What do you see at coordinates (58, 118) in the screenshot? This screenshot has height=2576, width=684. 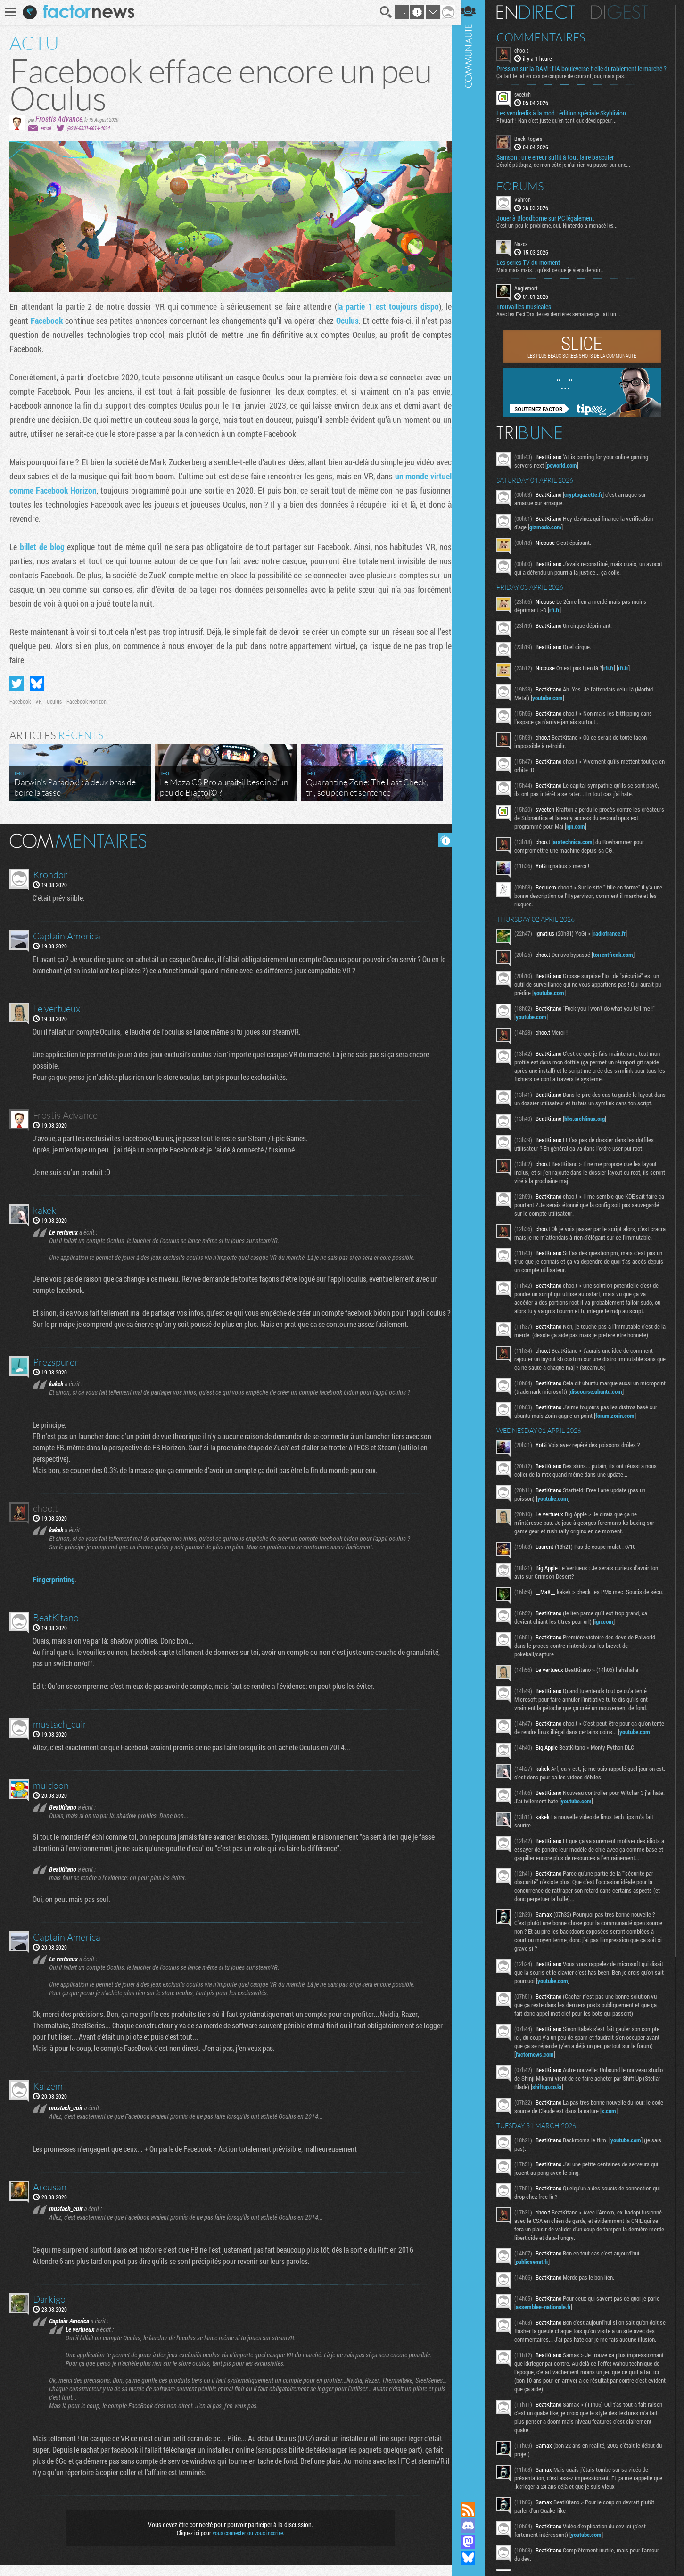 I see `Frostis Advance` at bounding box center [58, 118].